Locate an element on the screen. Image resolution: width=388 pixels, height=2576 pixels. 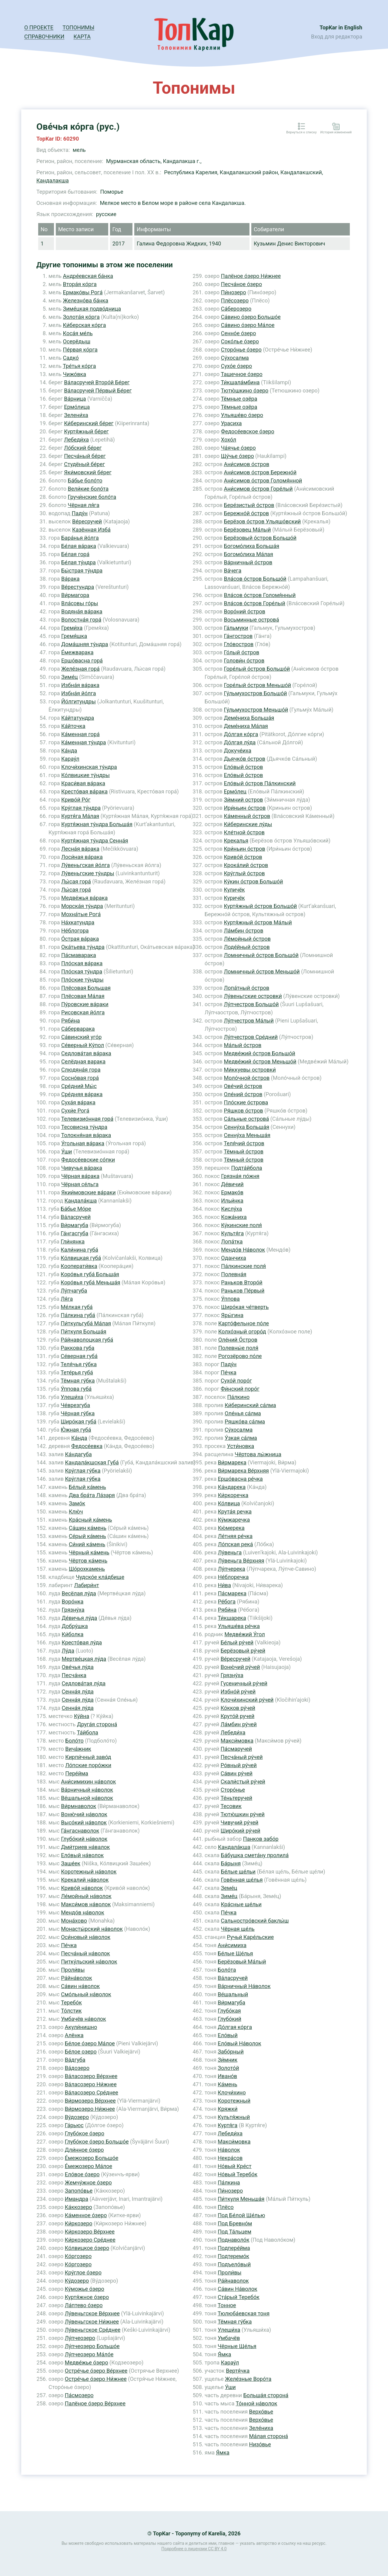
Осерёдыш is located at coordinates (76, 341).